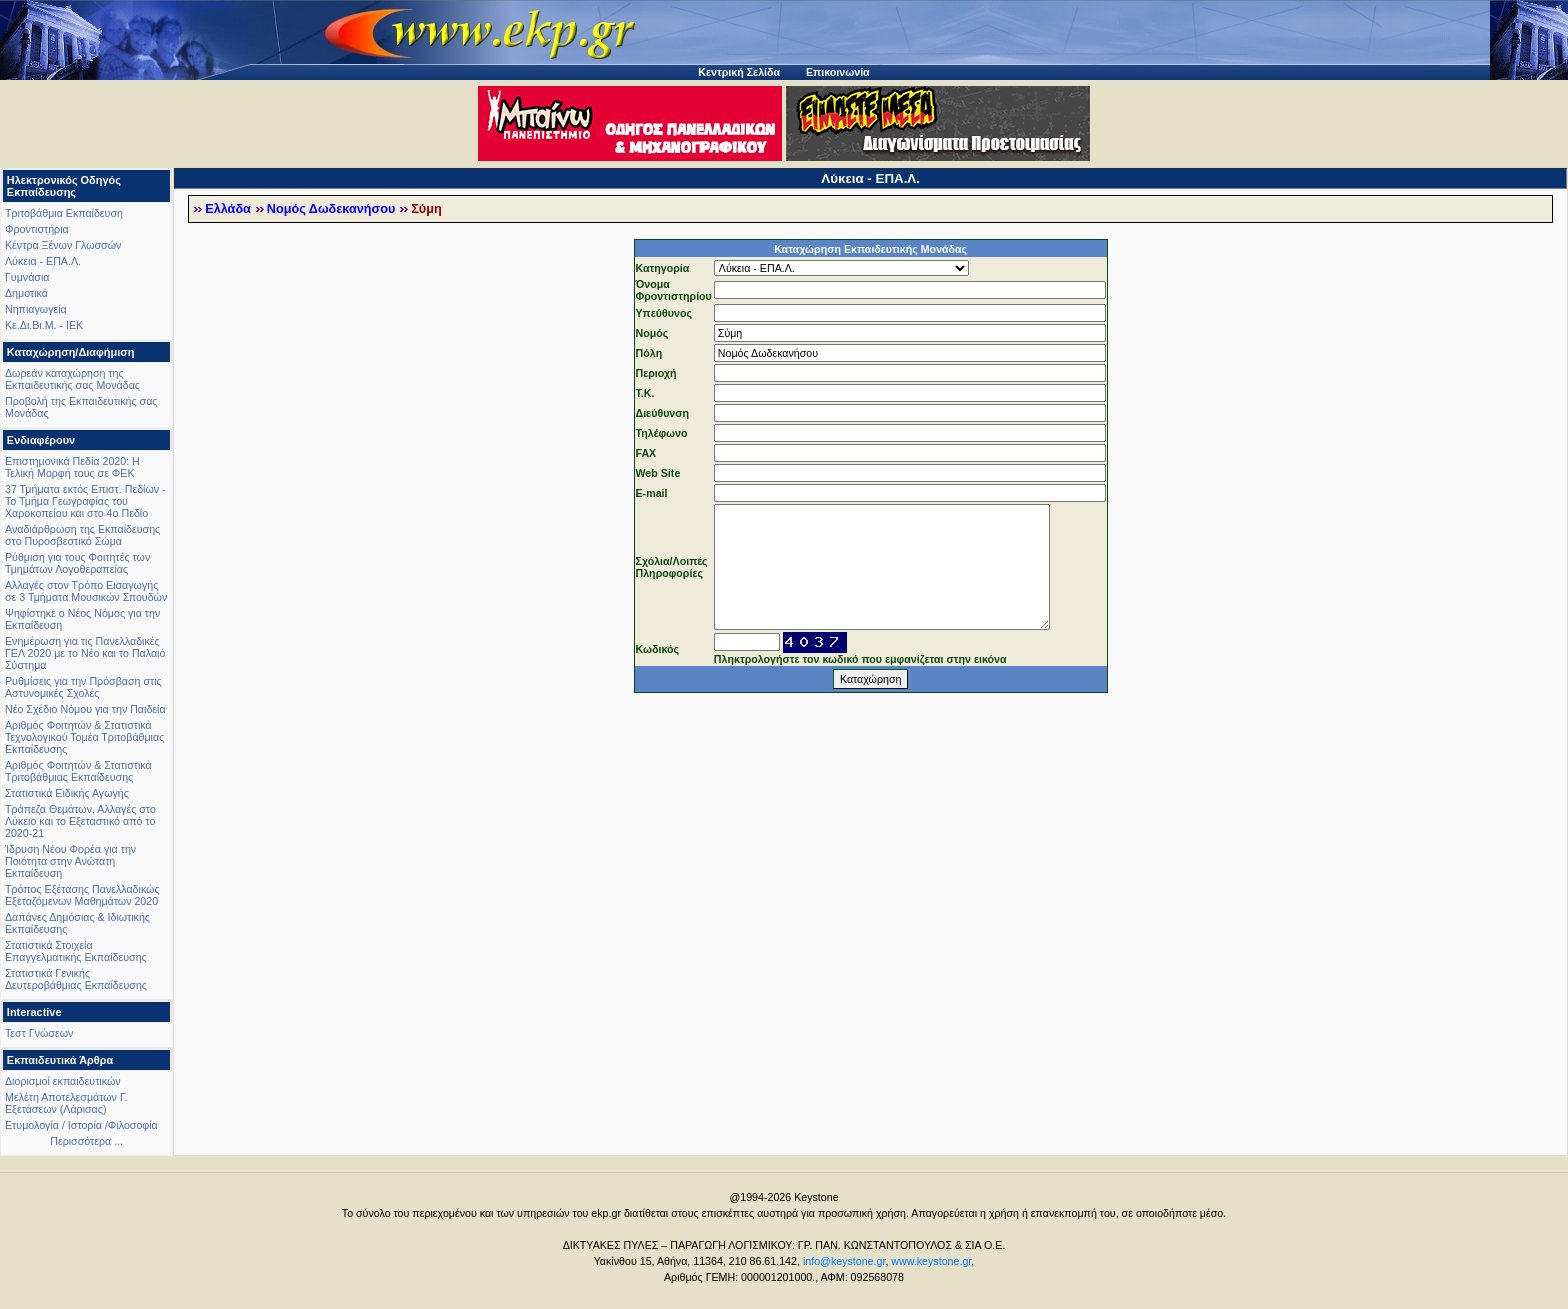 The height and width of the screenshot is (1309, 1568). I want to click on Διορισμοί εκπαιδευτικών, so click(63, 1081).